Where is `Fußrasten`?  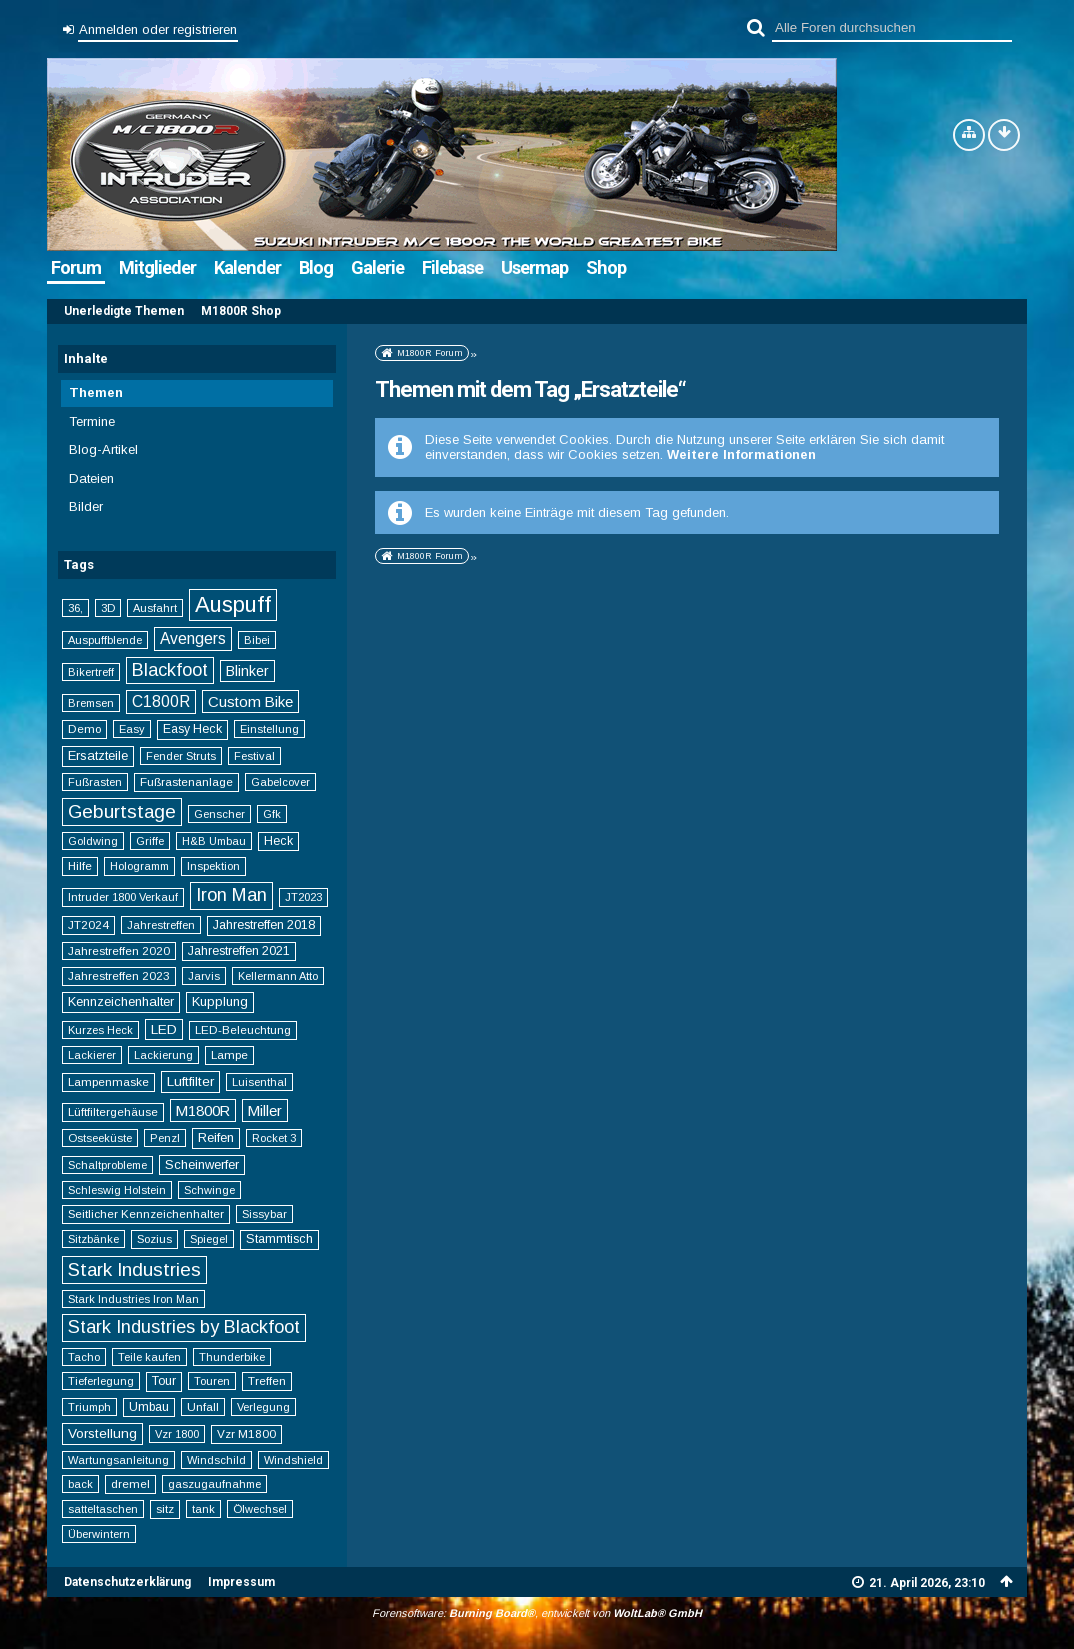
Fußrasten is located at coordinates (95, 782).